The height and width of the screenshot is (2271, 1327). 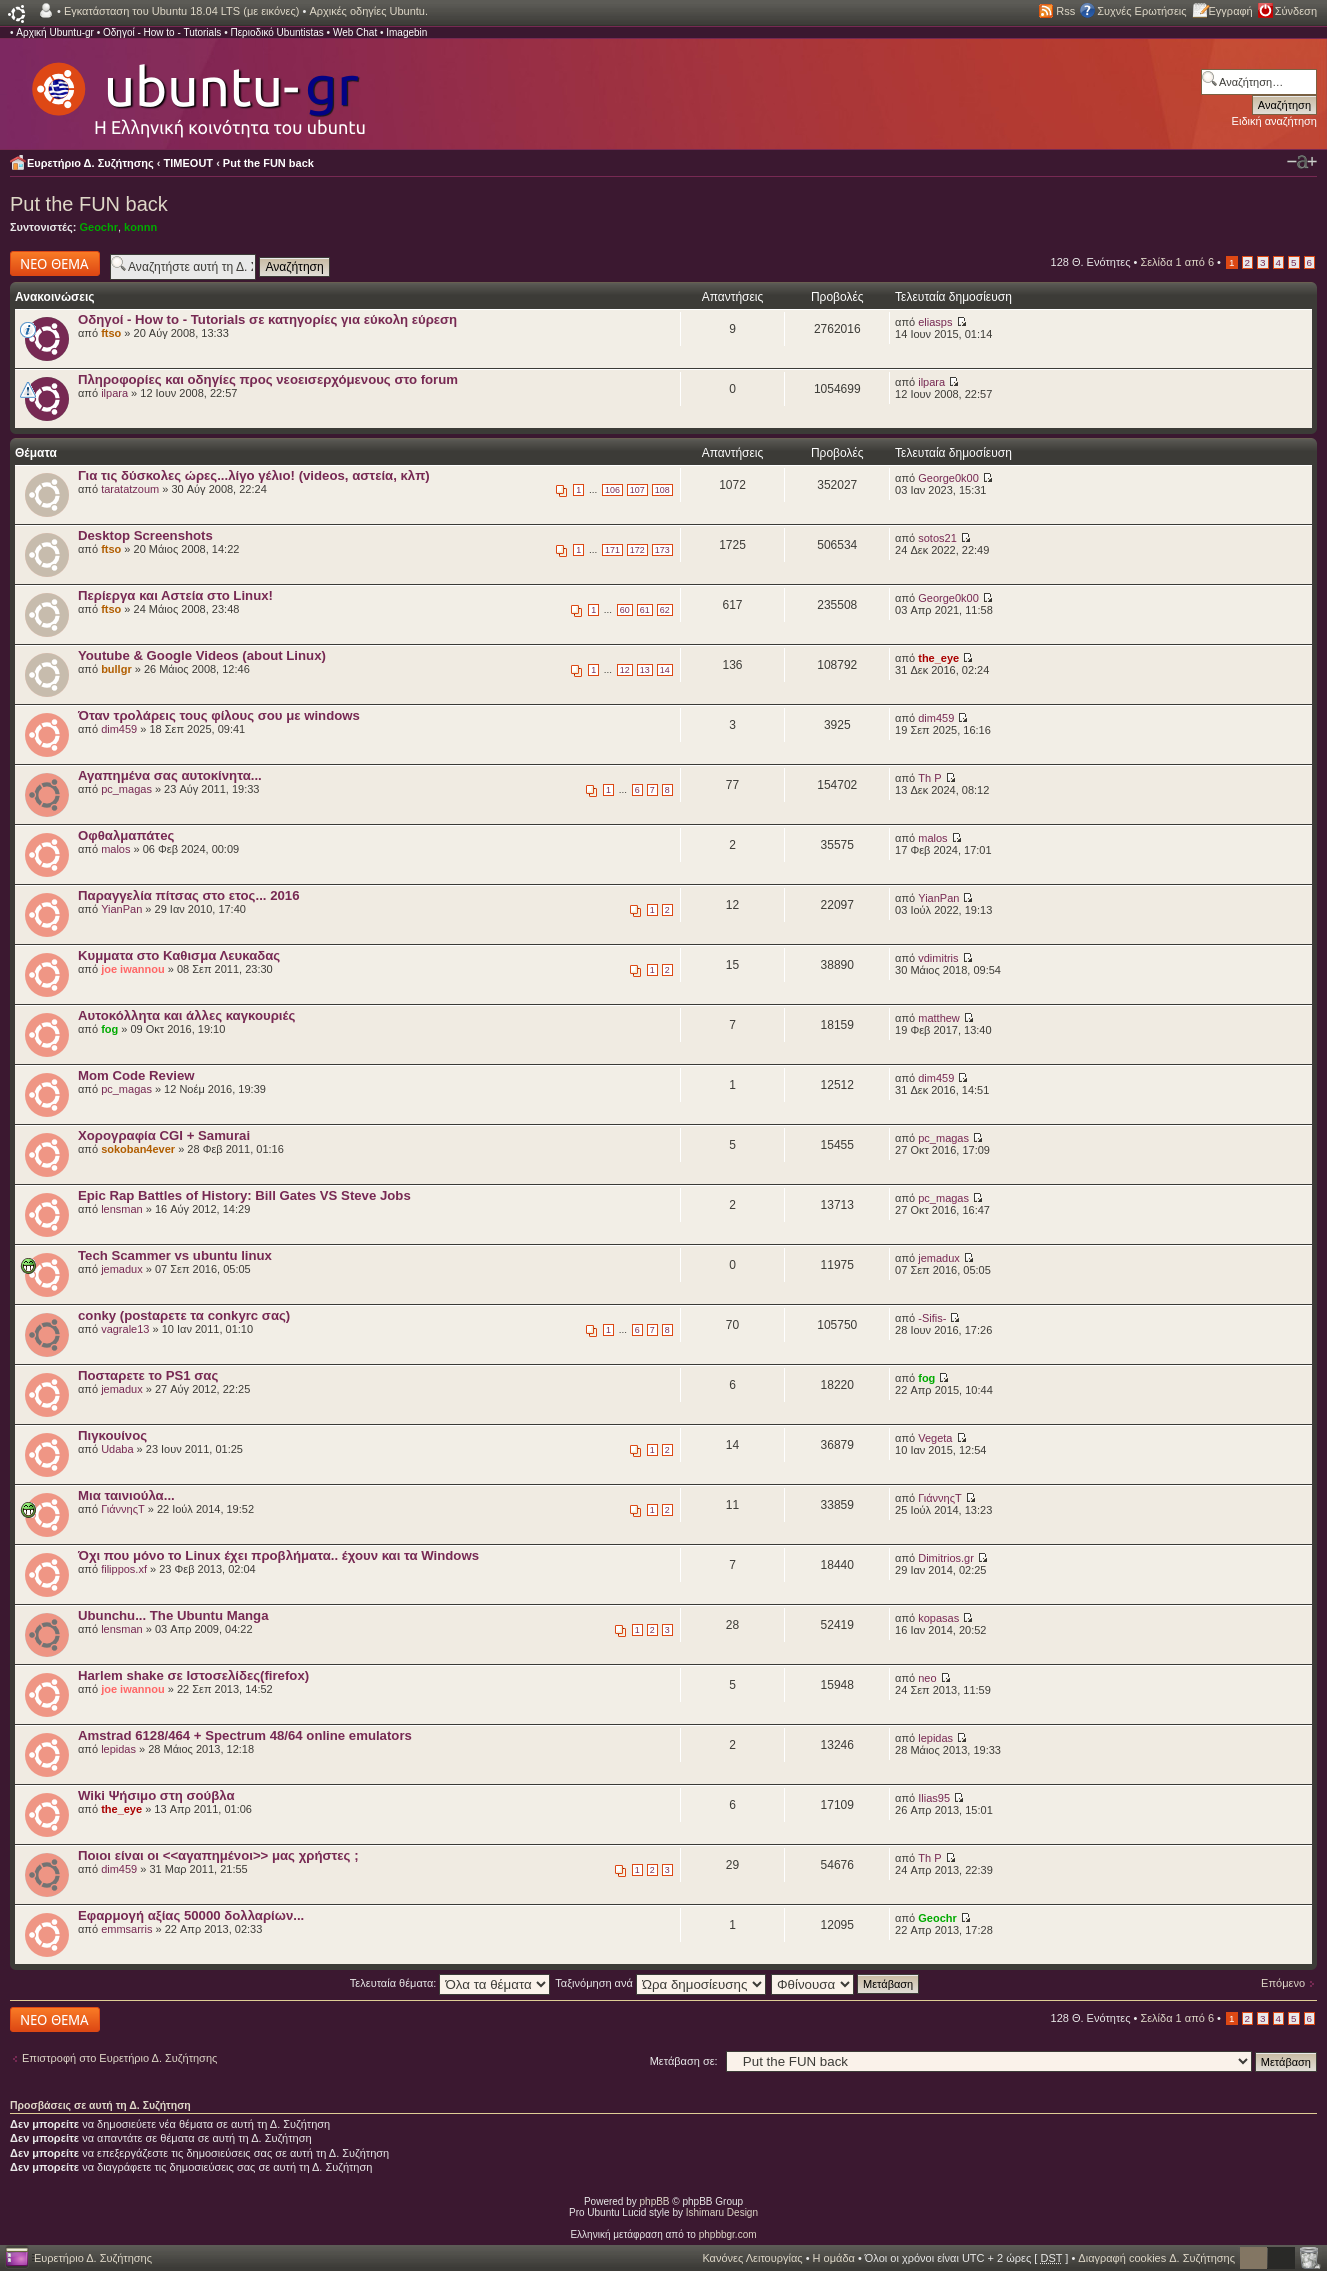 I want to click on Th P, so click(x=929, y=778).